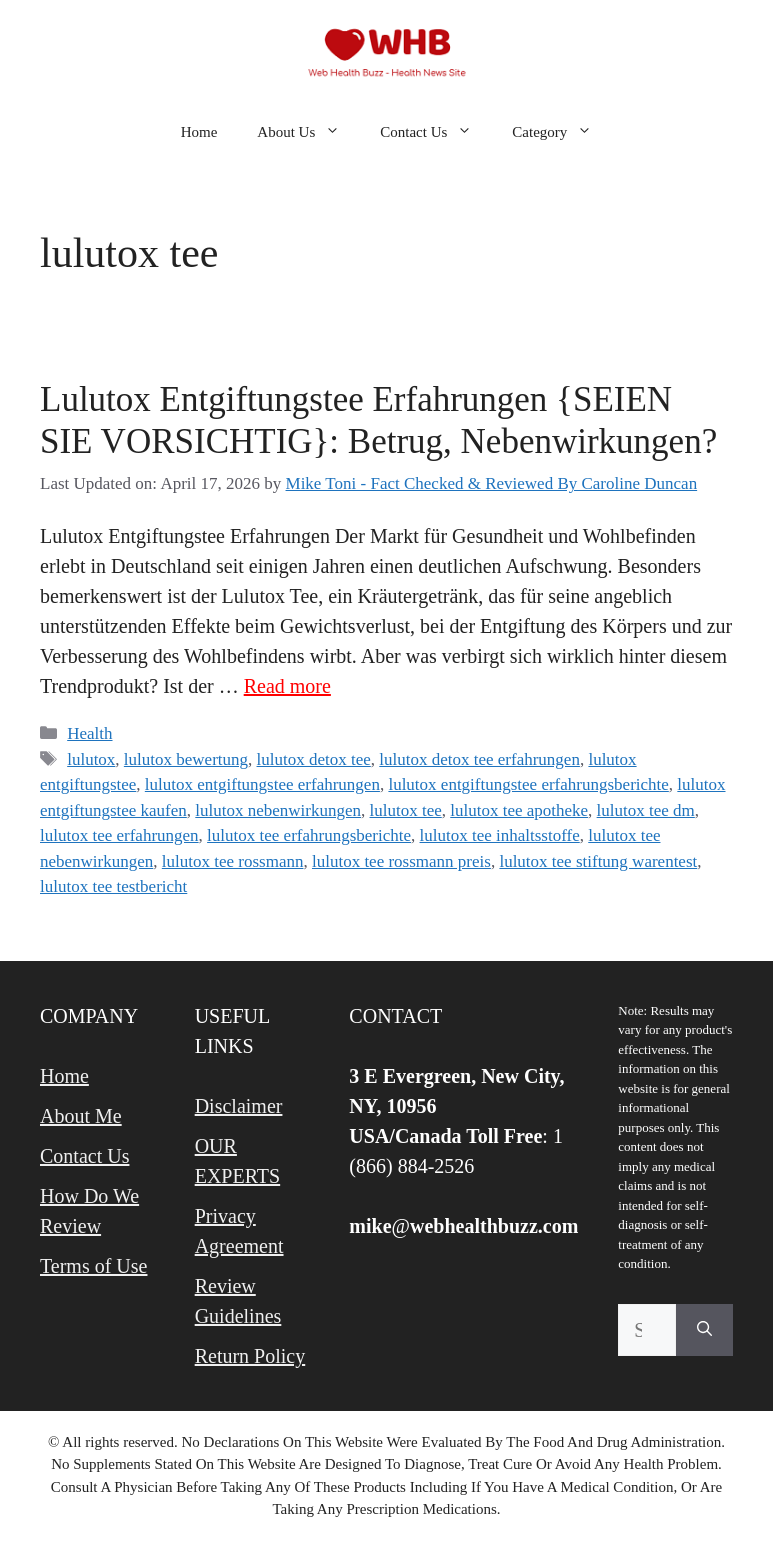 The image size is (773, 1541). I want to click on lulutox tee testbericht, so click(113, 886).